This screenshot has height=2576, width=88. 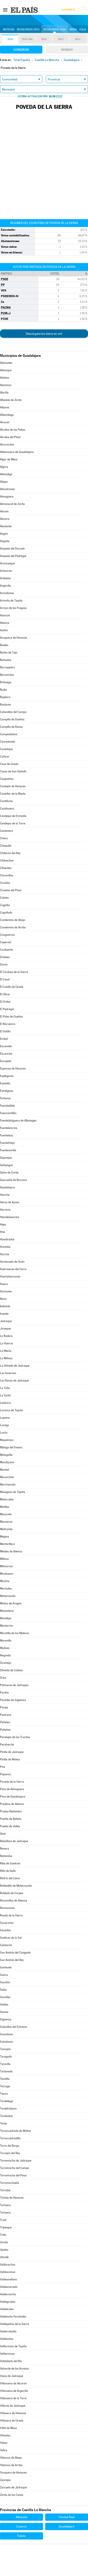 I want to click on Cifuentes, so click(x=6, y=868).